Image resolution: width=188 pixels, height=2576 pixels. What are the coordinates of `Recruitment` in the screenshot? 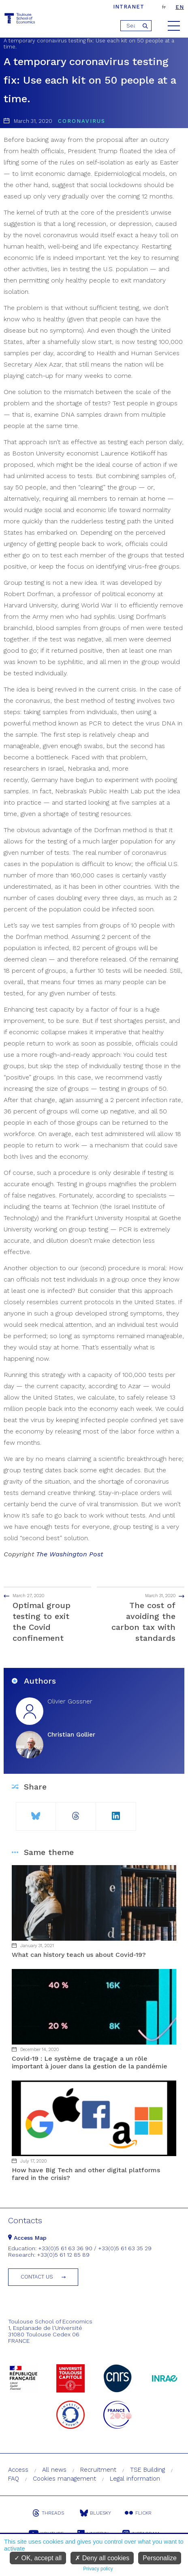 It's located at (98, 2469).